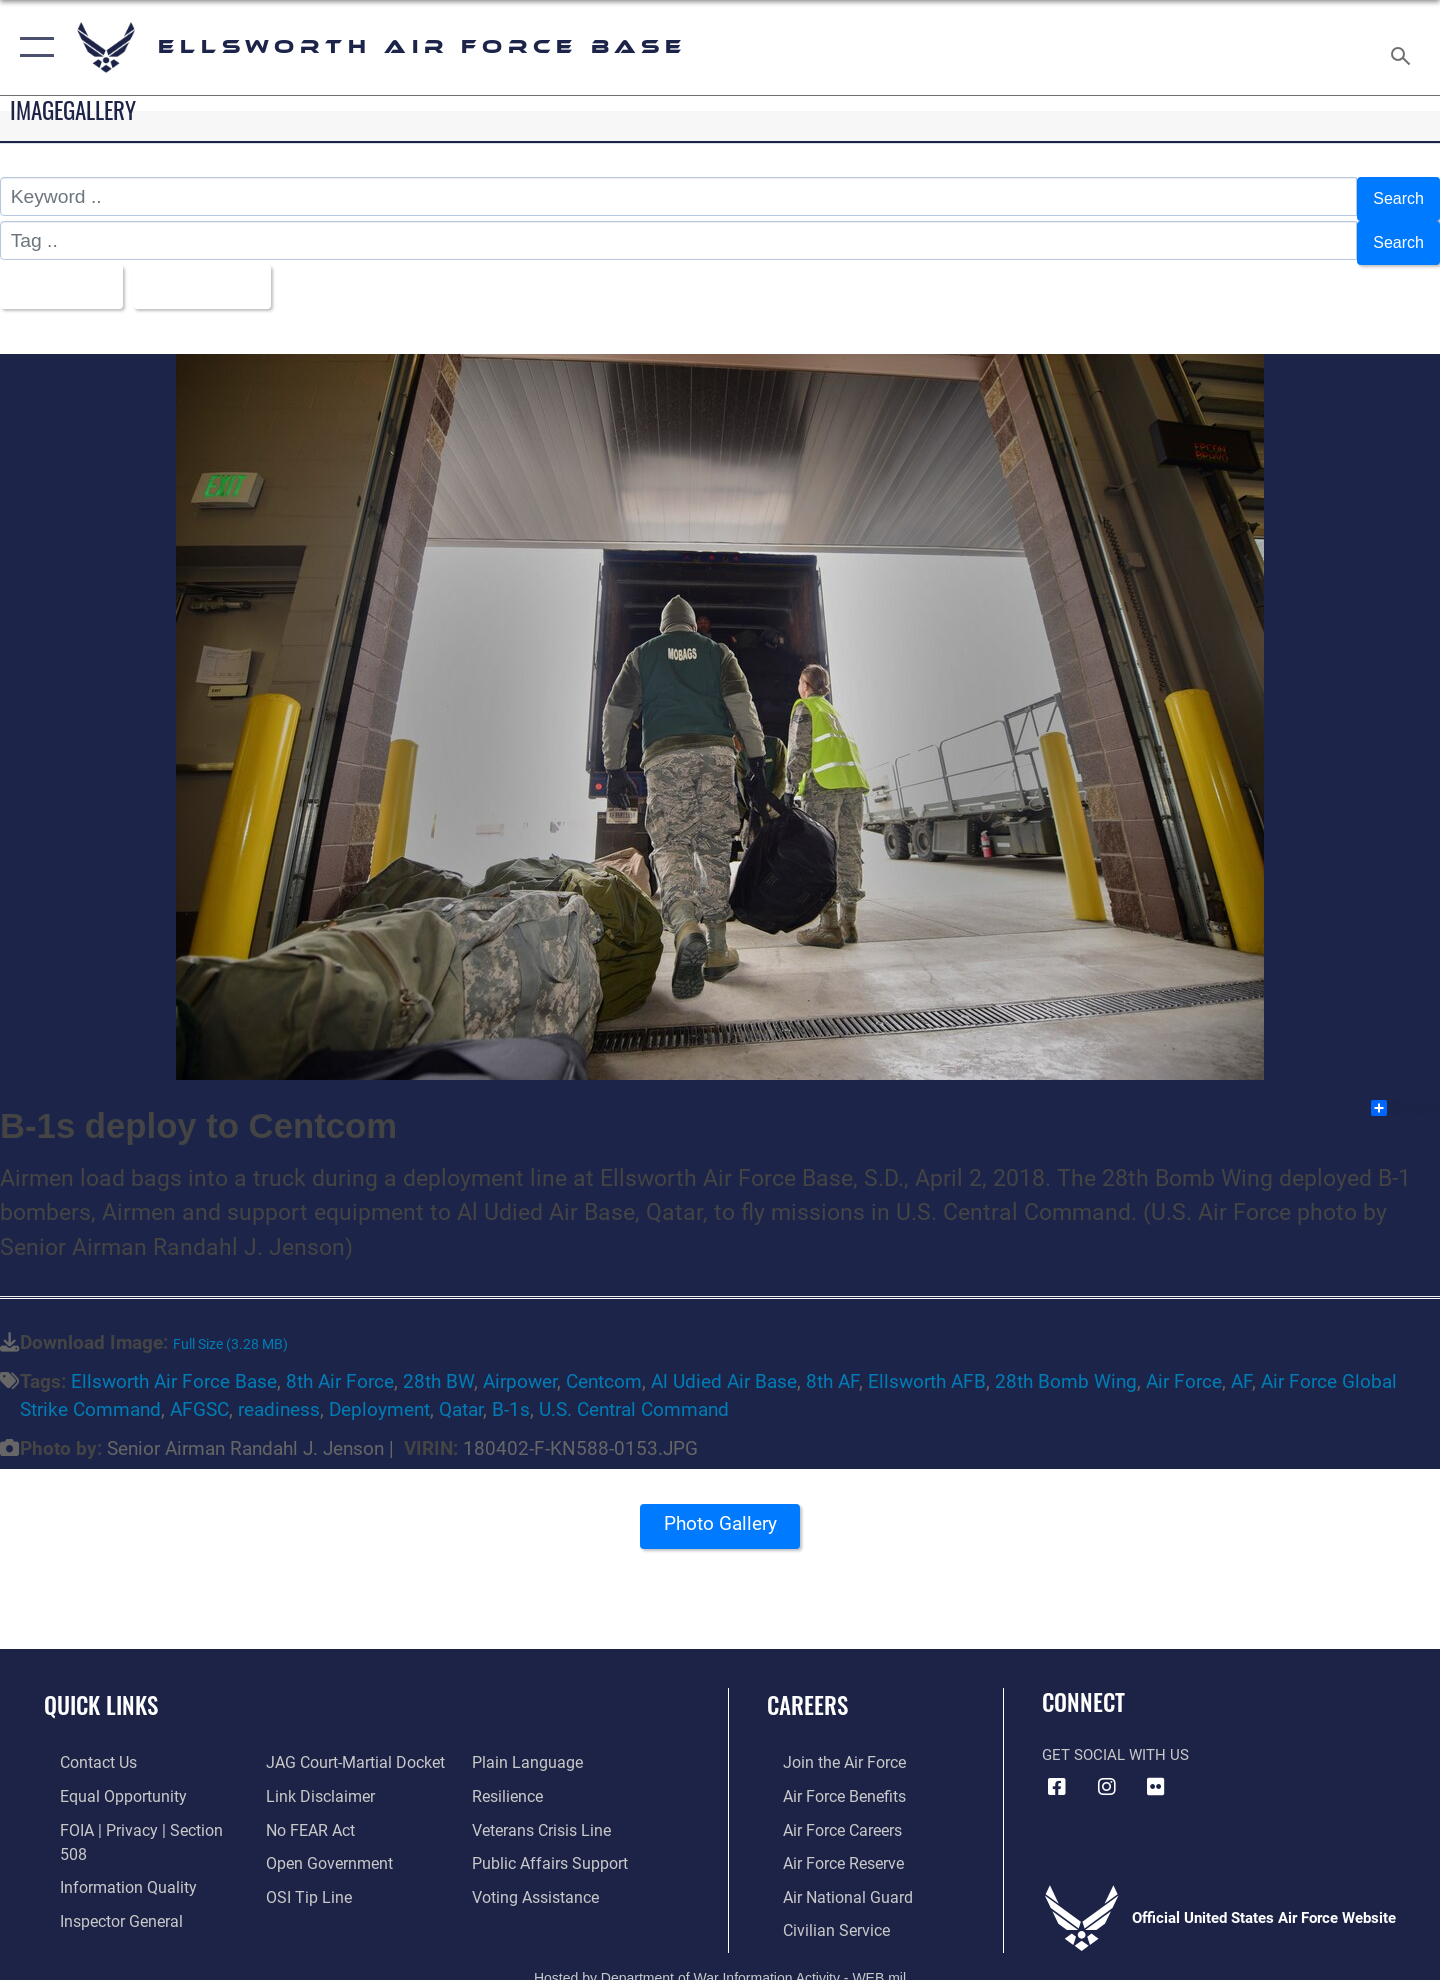 This screenshot has height=1980, width=1440. What do you see at coordinates (1403, 47) in the screenshot?
I see `[Search toggle]` at bounding box center [1403, 47].